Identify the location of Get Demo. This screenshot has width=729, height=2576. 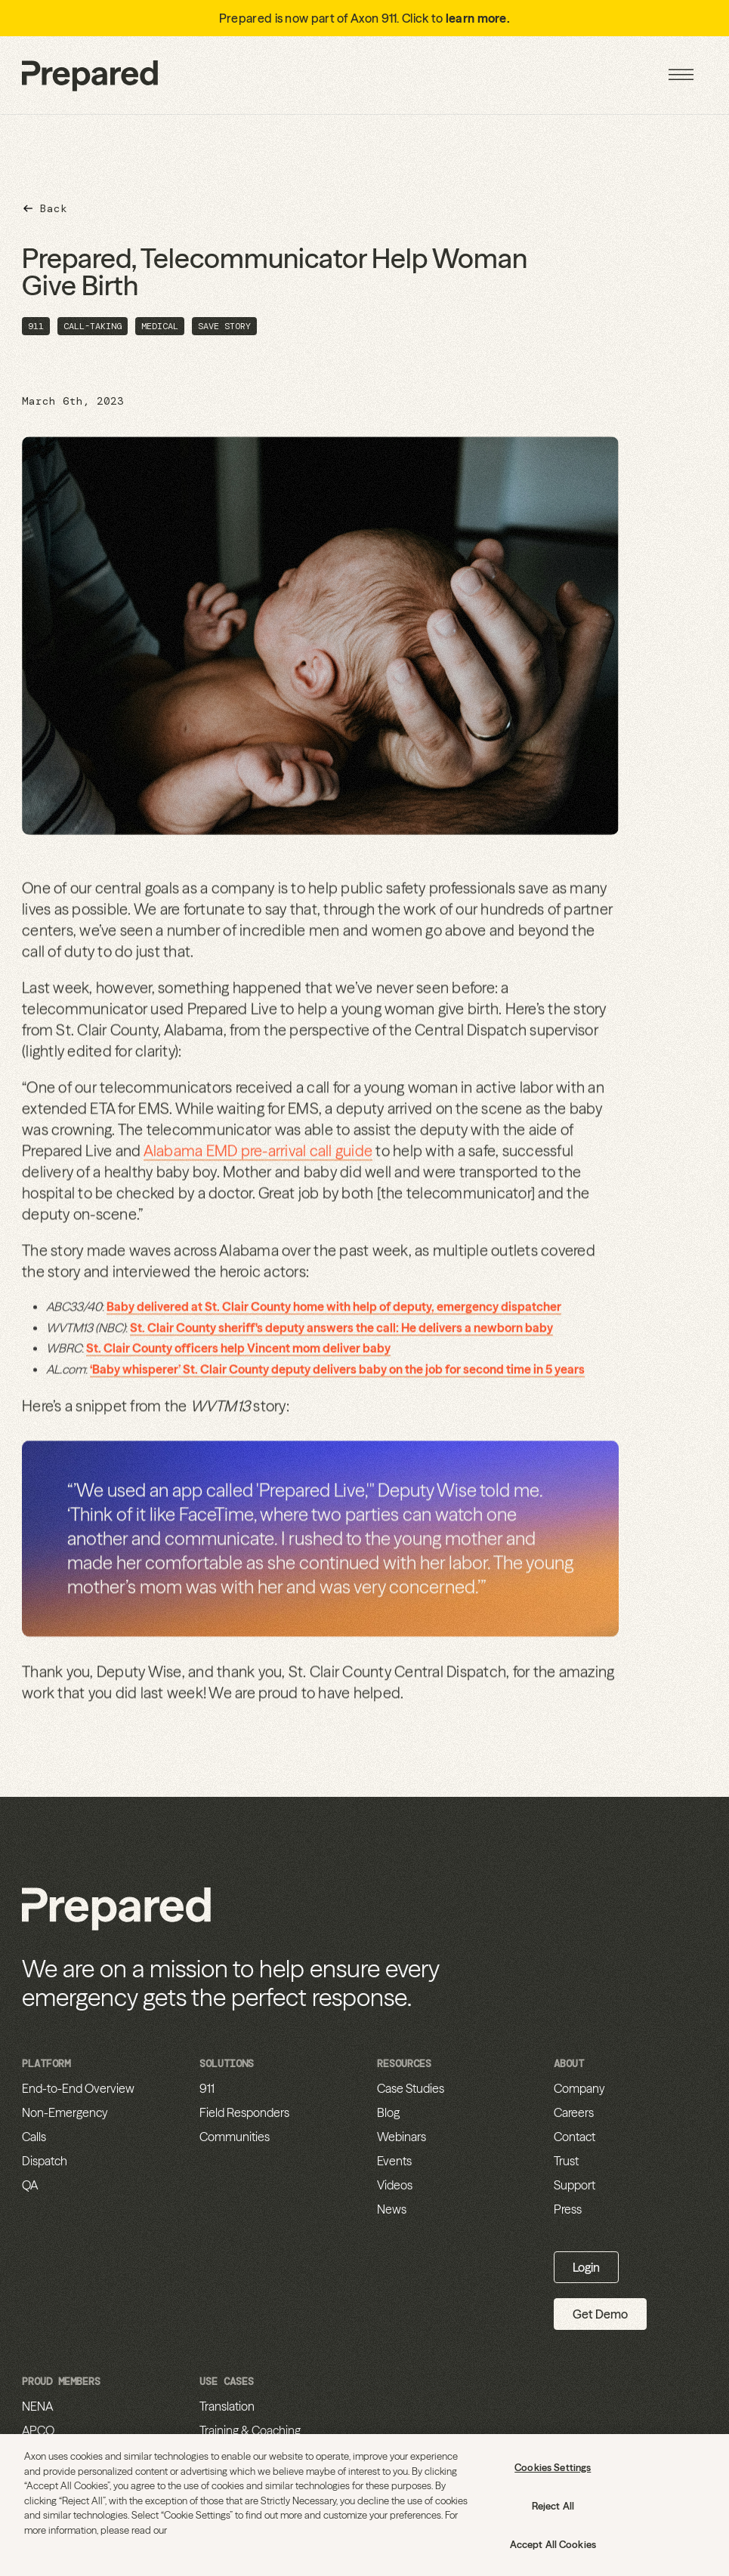
(600, 2314).